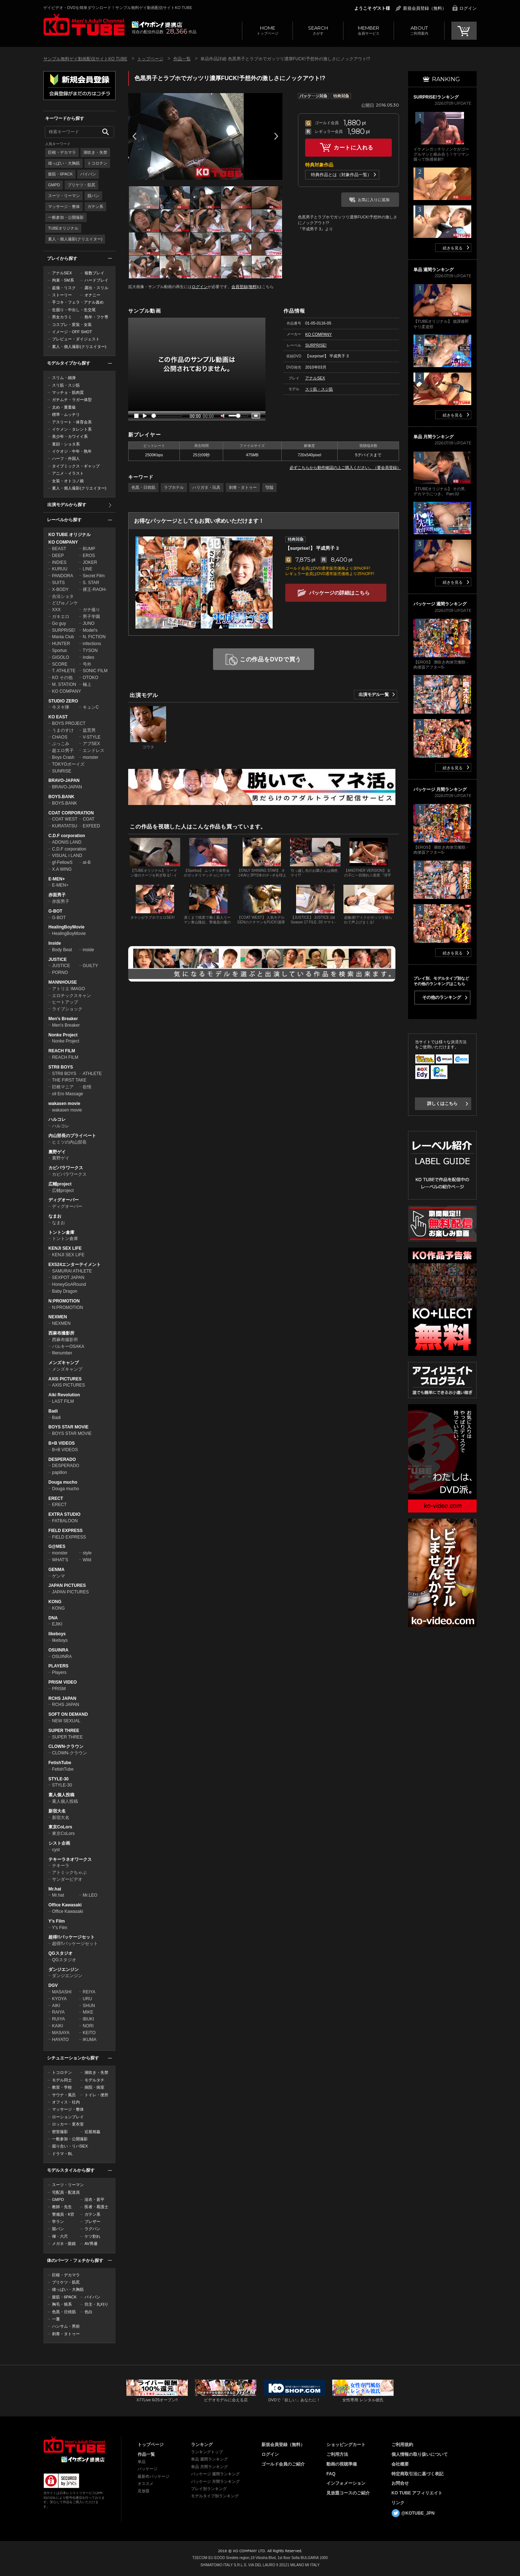 The width and height of the screenshot is (520, 2576). What do you see at coordinates (93, 195) in the screenshot?
I see `競パン` at bounding box center [93, 195].